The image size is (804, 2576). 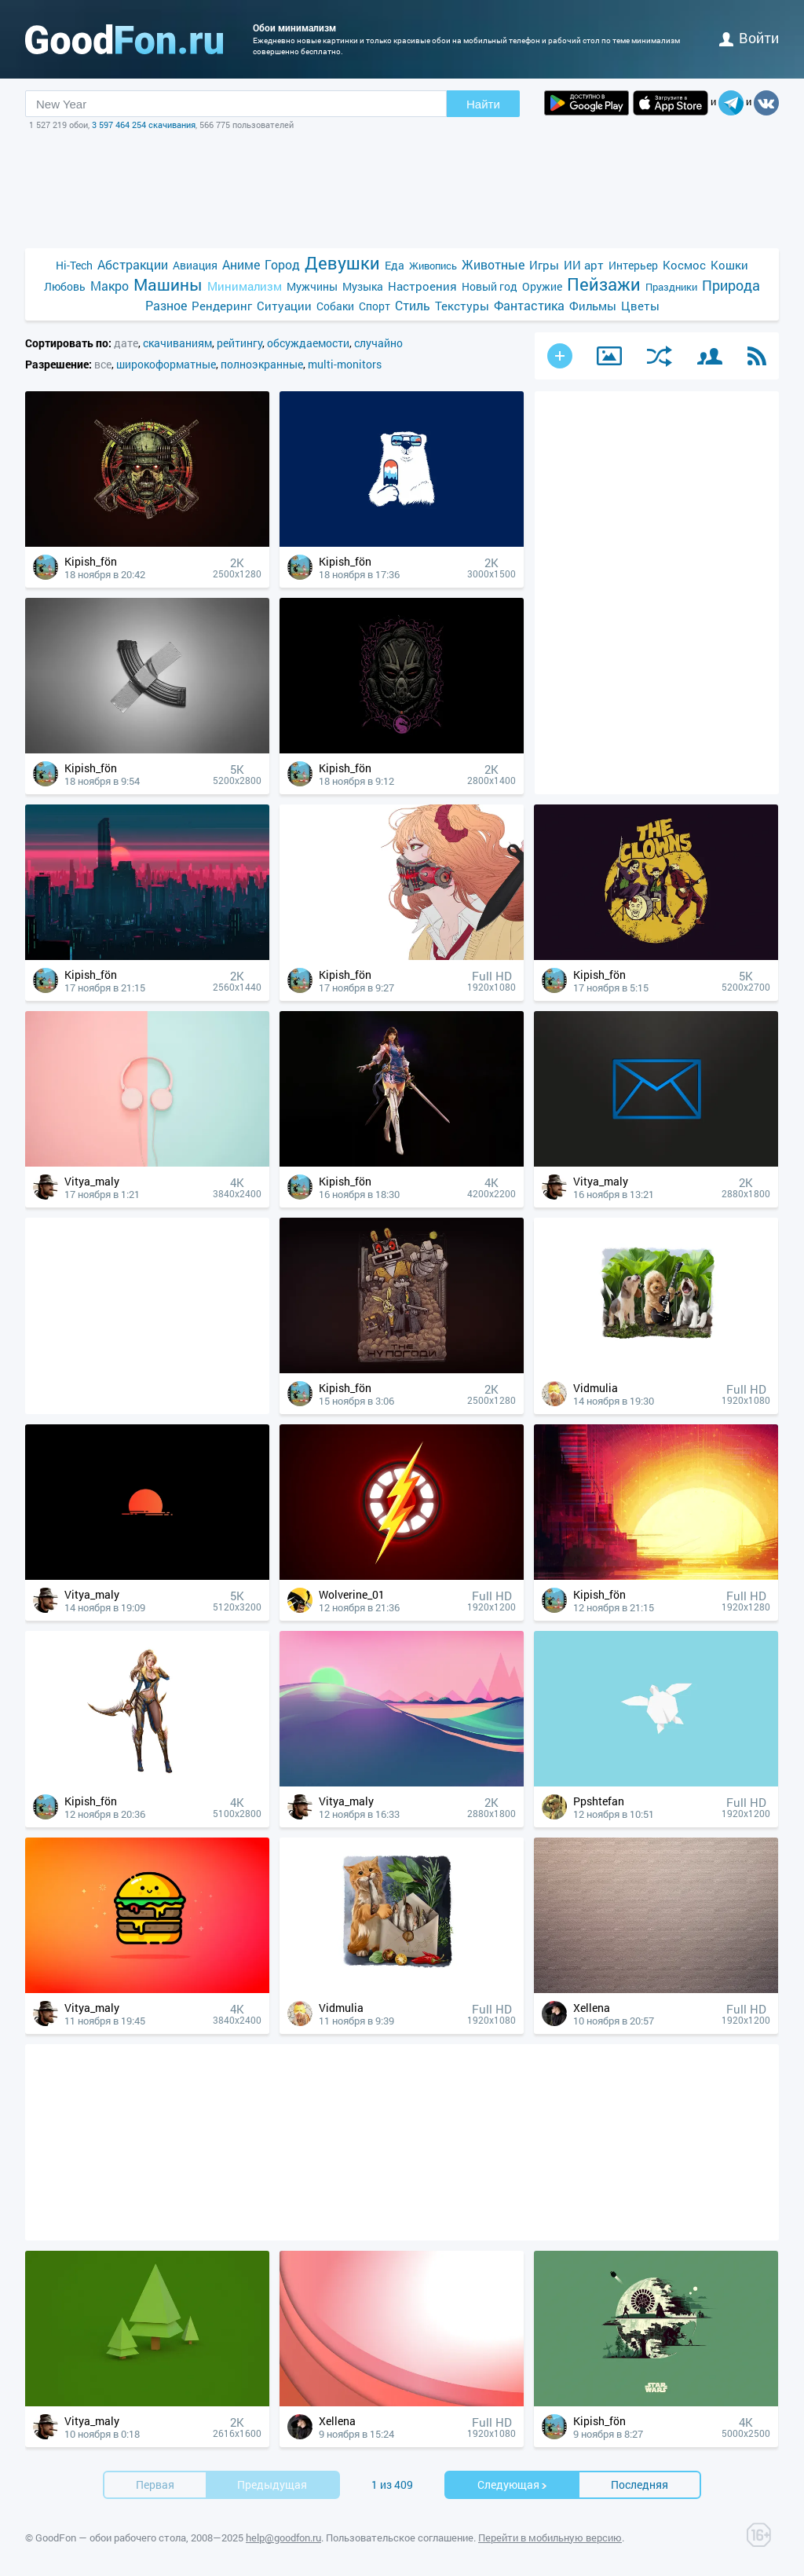 What do you see at coordinates (412, 305) in the screenshot?
I see `Стиль` at bounding box center [412, 305].